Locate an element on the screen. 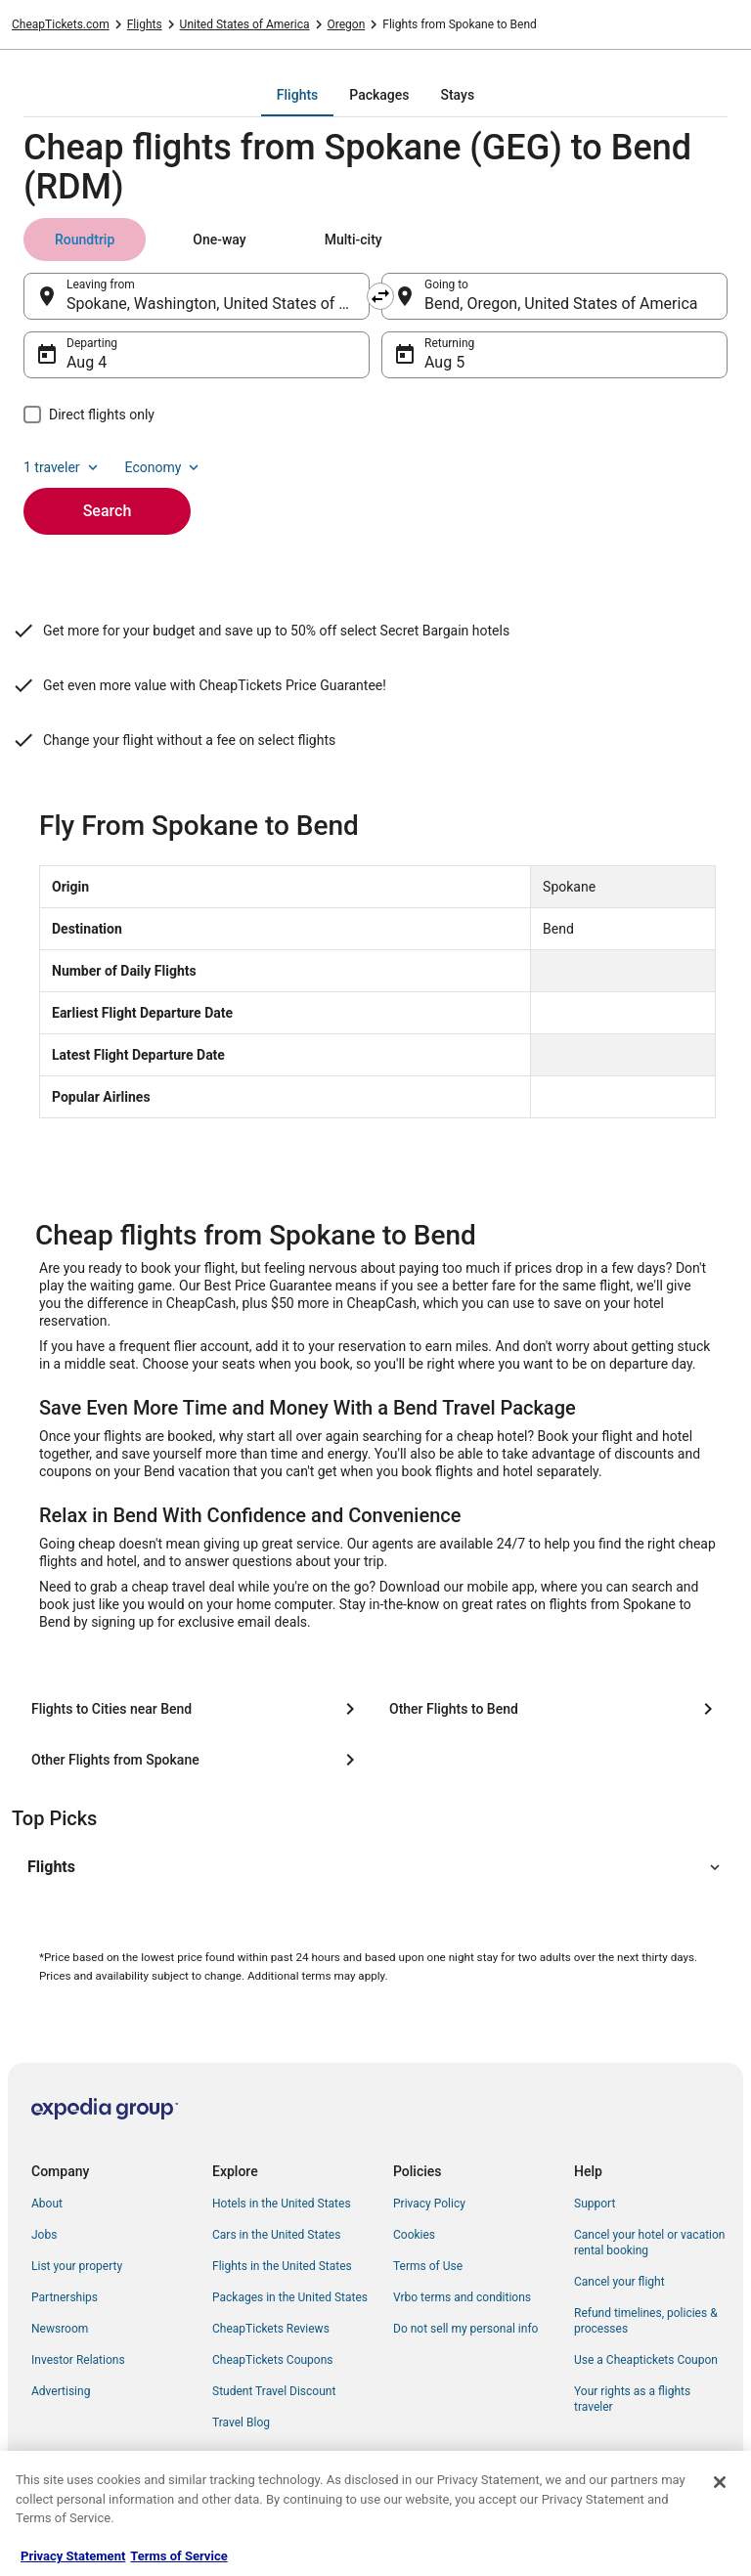  Student Travel Discount [link] is located at coordinates (273, 2391).